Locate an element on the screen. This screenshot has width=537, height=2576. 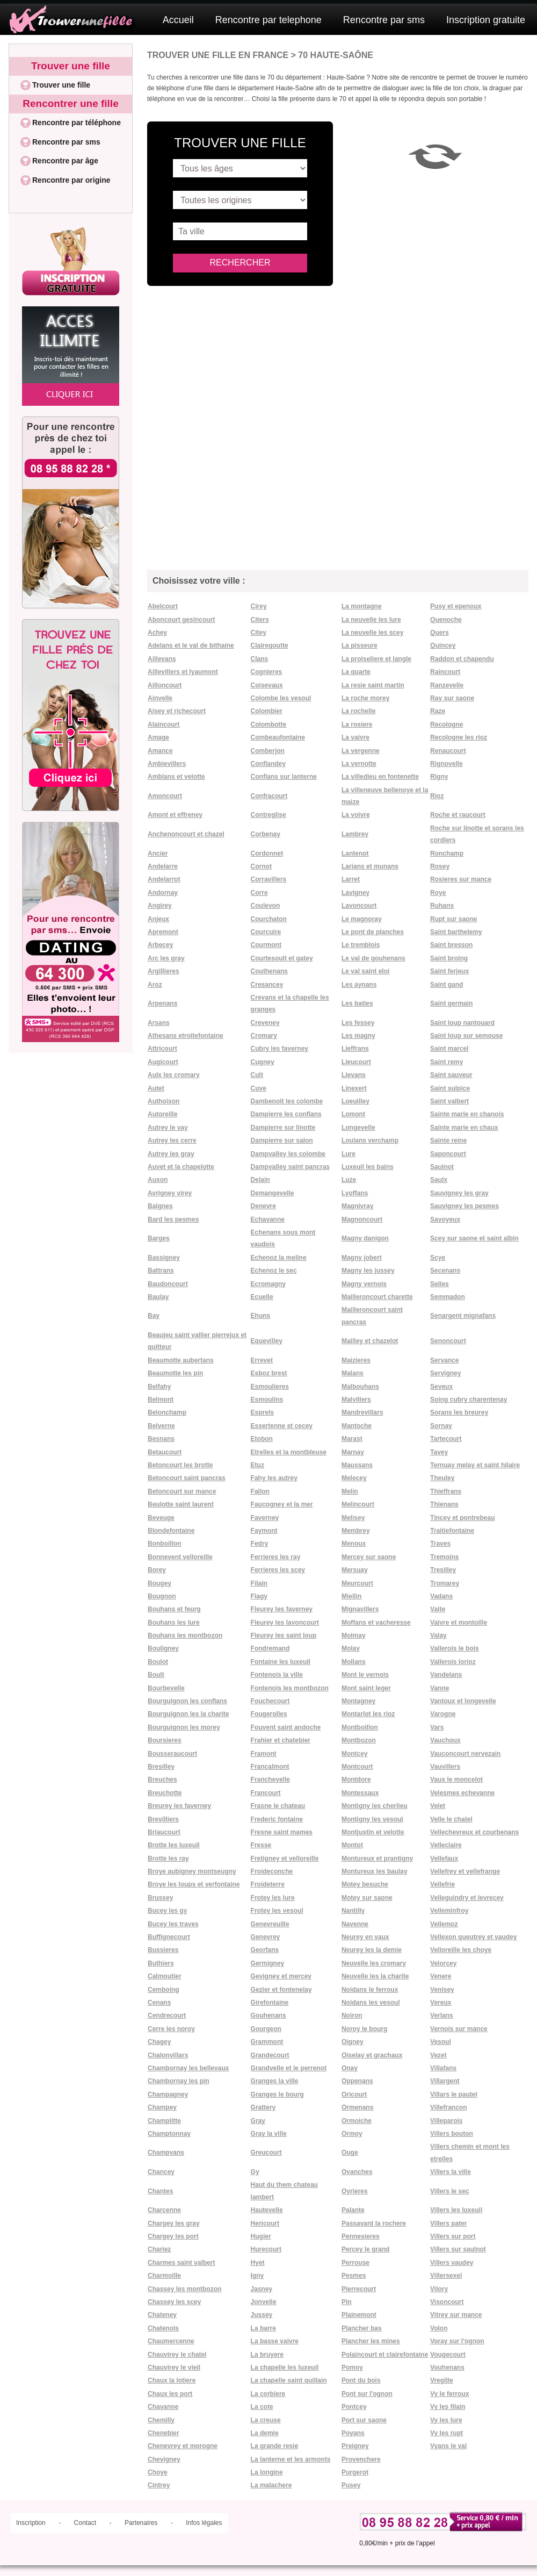
Neurey les la demie is located at coordinates (372, 1950).